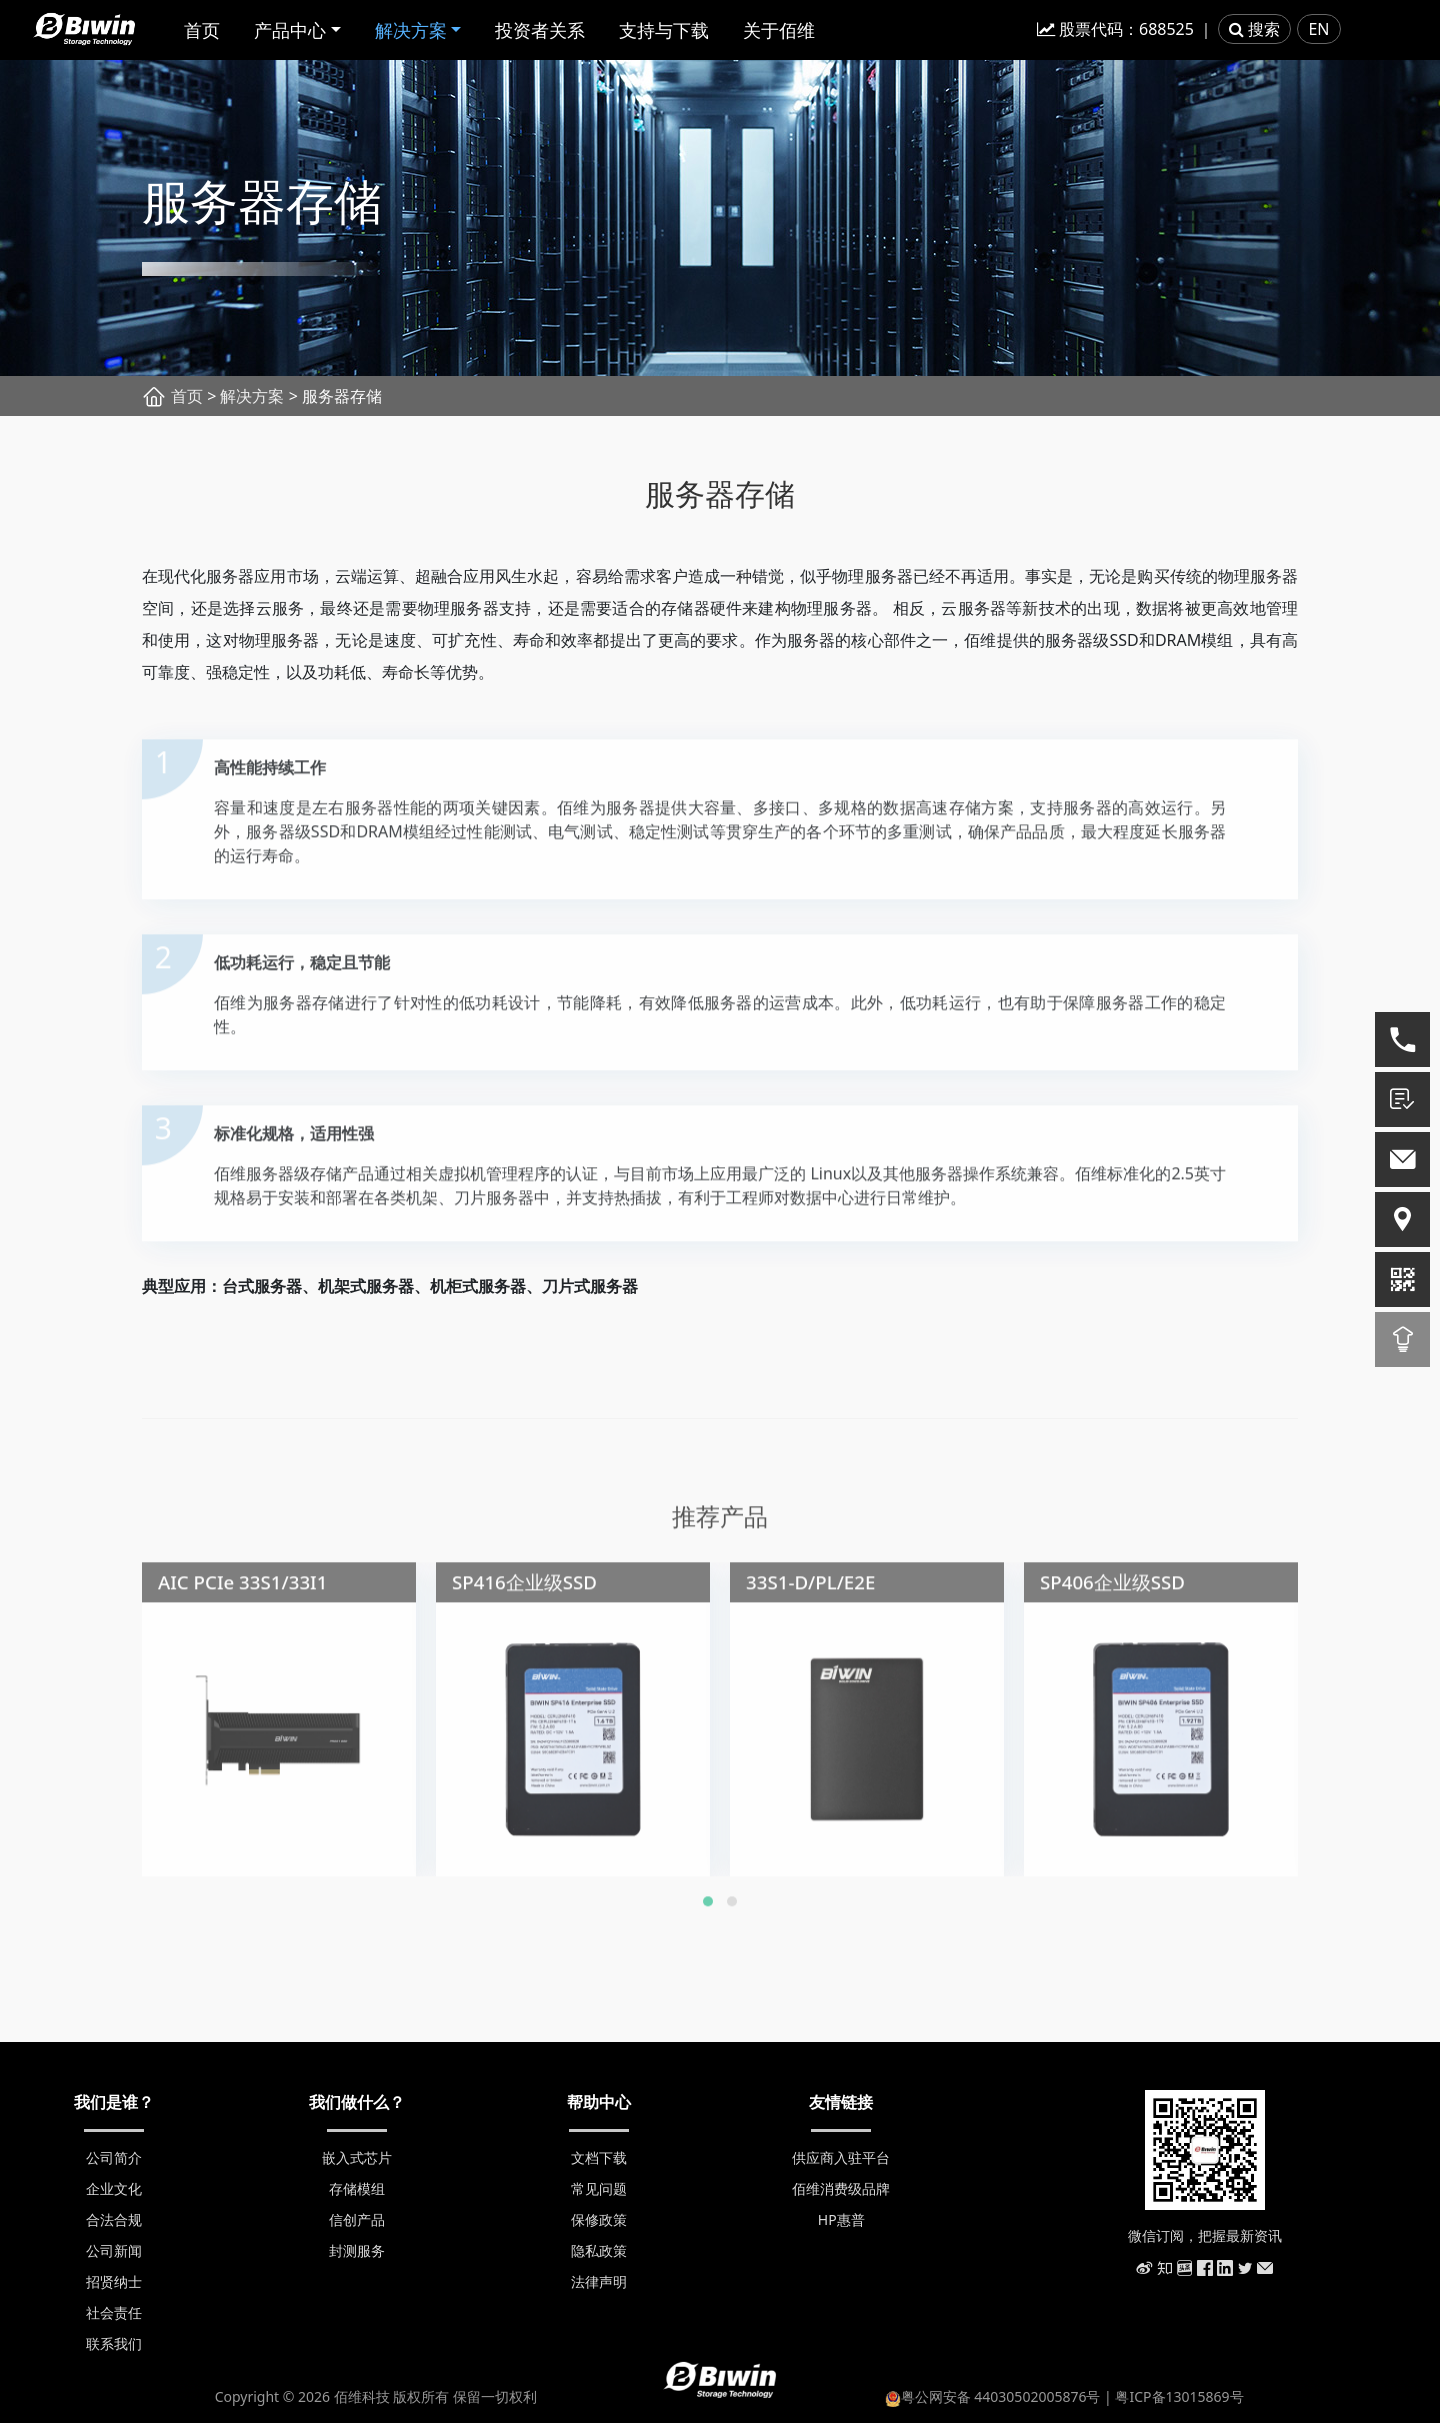 The width and height of the screenshot is (1440, 2423). What do you see at coordinates (599, 2250) in the screenshot?
I see `隐私政策` at bounding box center [599, 2250].